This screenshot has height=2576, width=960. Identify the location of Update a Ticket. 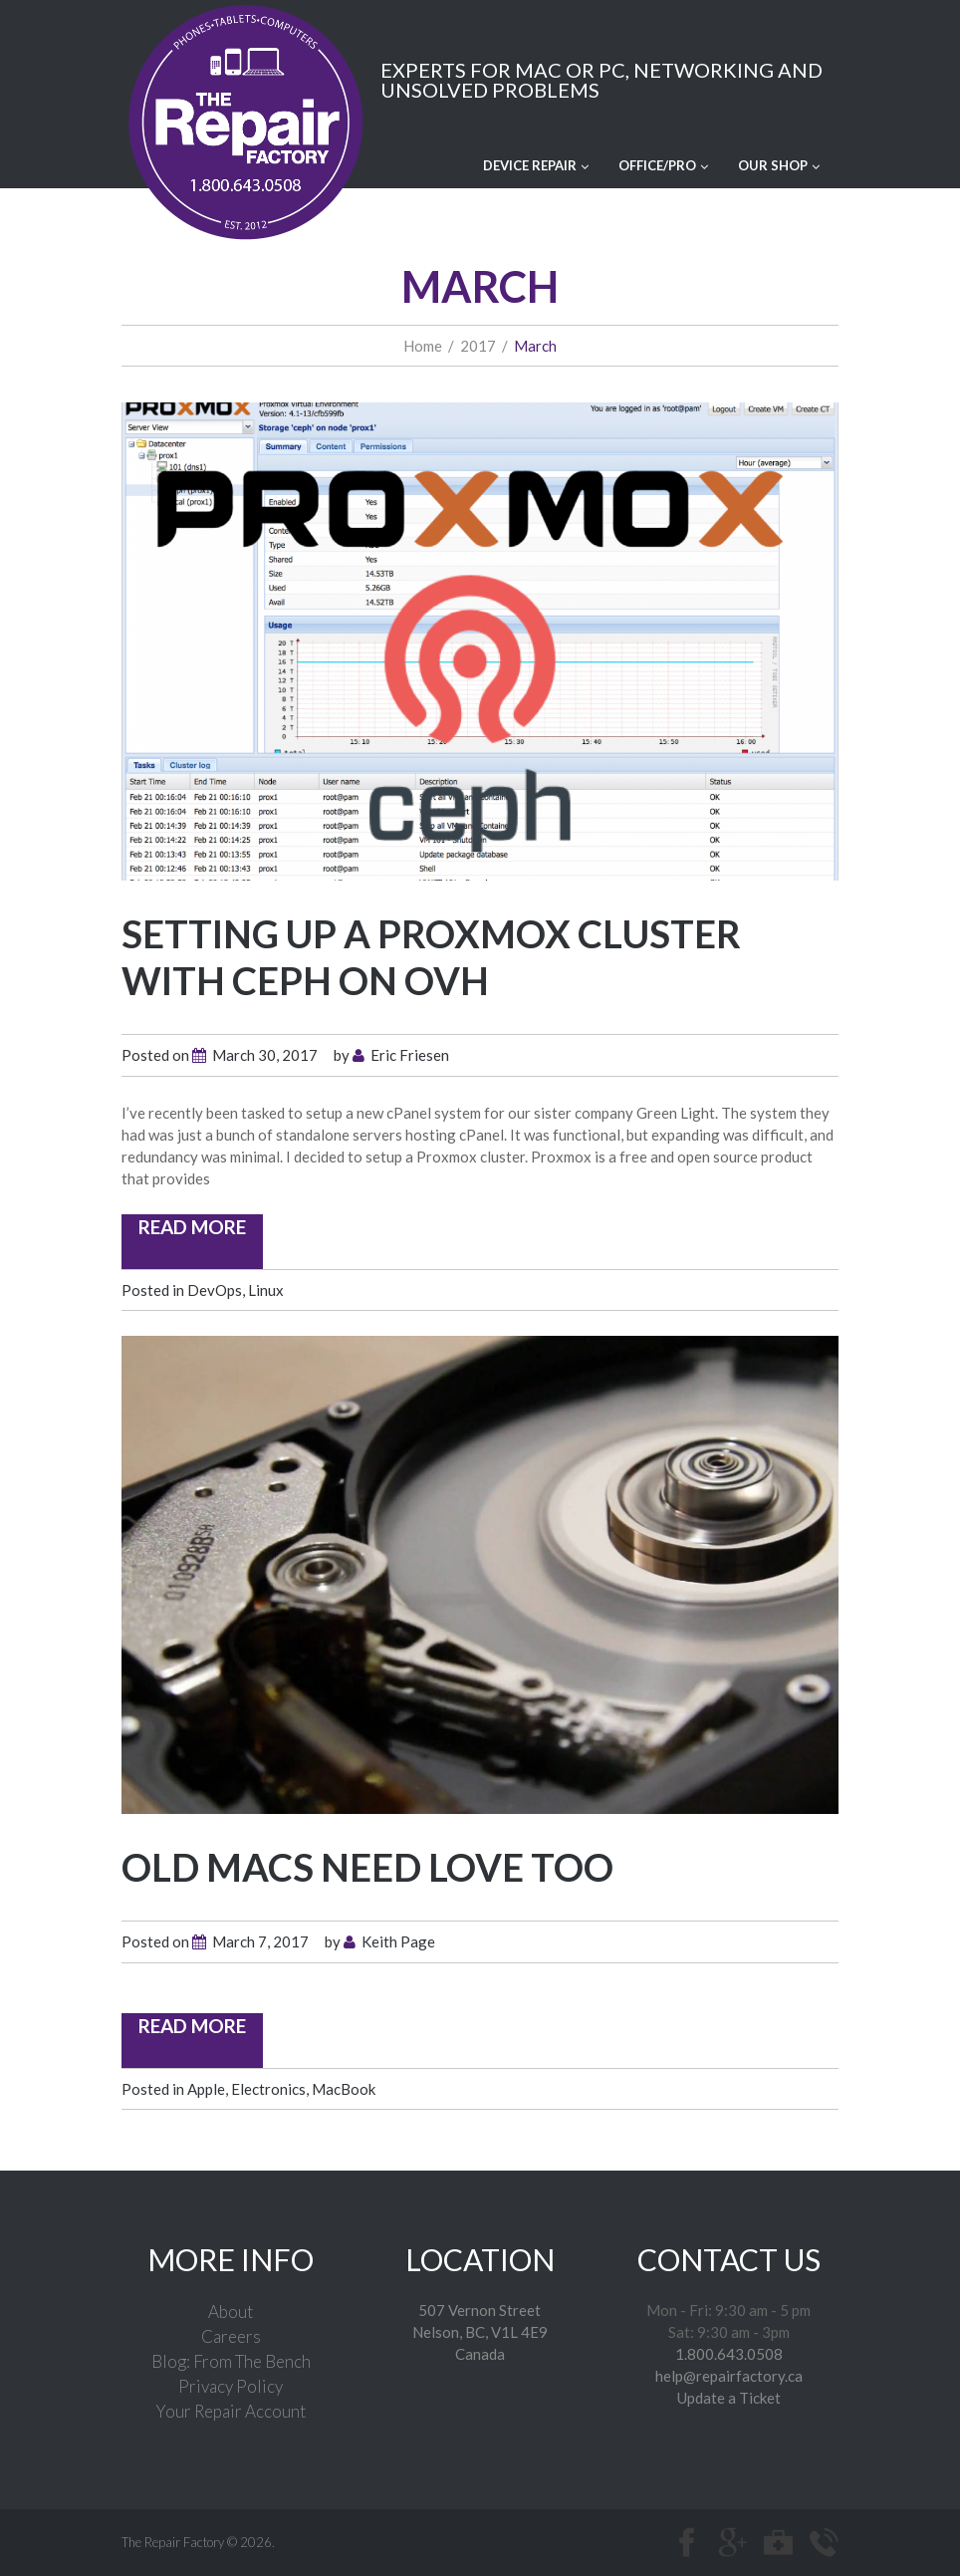
(729, 2397).